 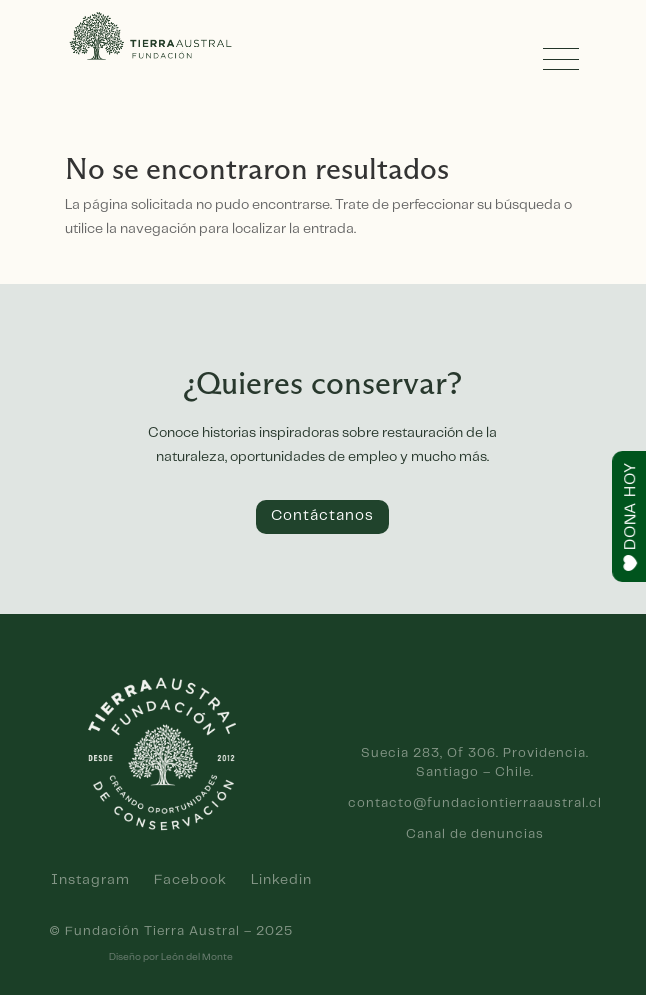 I want to click on Canal de denuncias, so click(x=475, y=834).